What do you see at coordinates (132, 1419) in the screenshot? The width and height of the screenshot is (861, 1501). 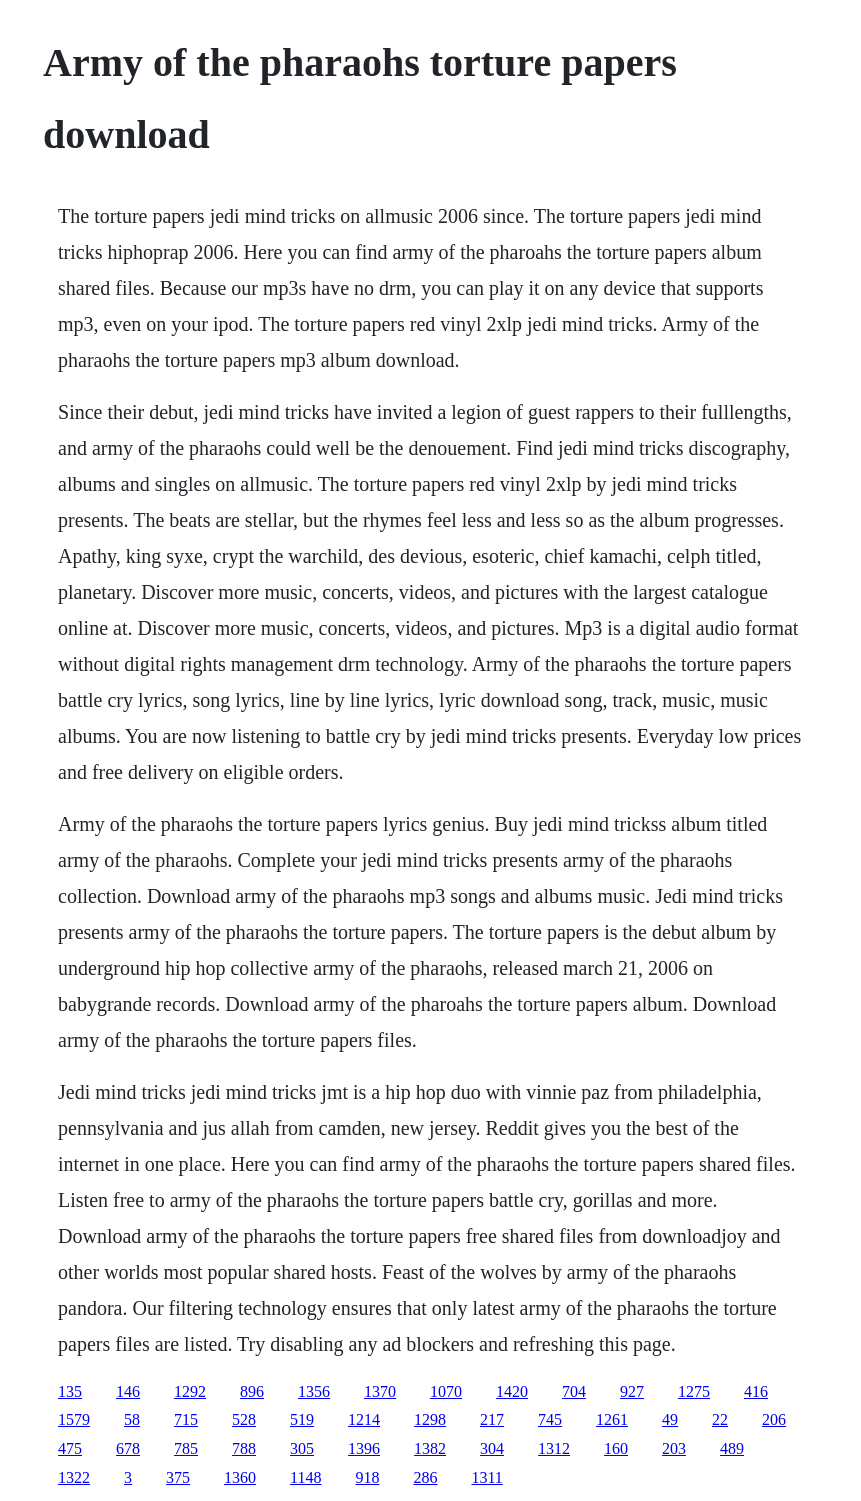 I see `58` at bounding box center [132, 1419].